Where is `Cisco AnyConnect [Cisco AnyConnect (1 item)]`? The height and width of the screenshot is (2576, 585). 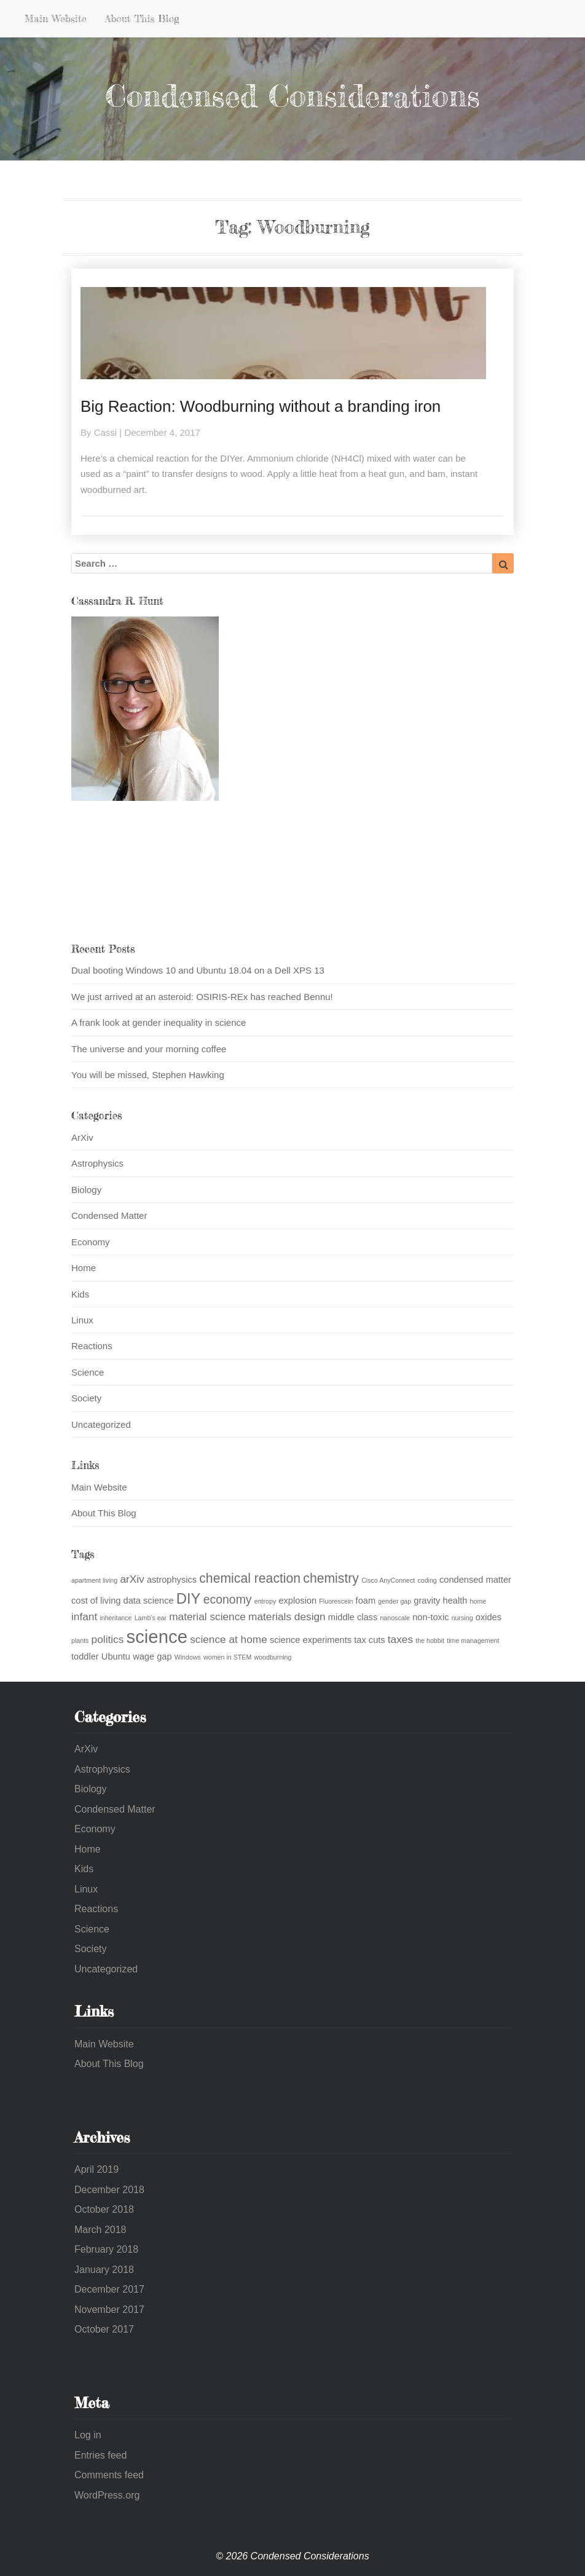 Cisco AnyConnect [Cisco AnyConnect (1 item)] is located at coordinates (388, 1580).